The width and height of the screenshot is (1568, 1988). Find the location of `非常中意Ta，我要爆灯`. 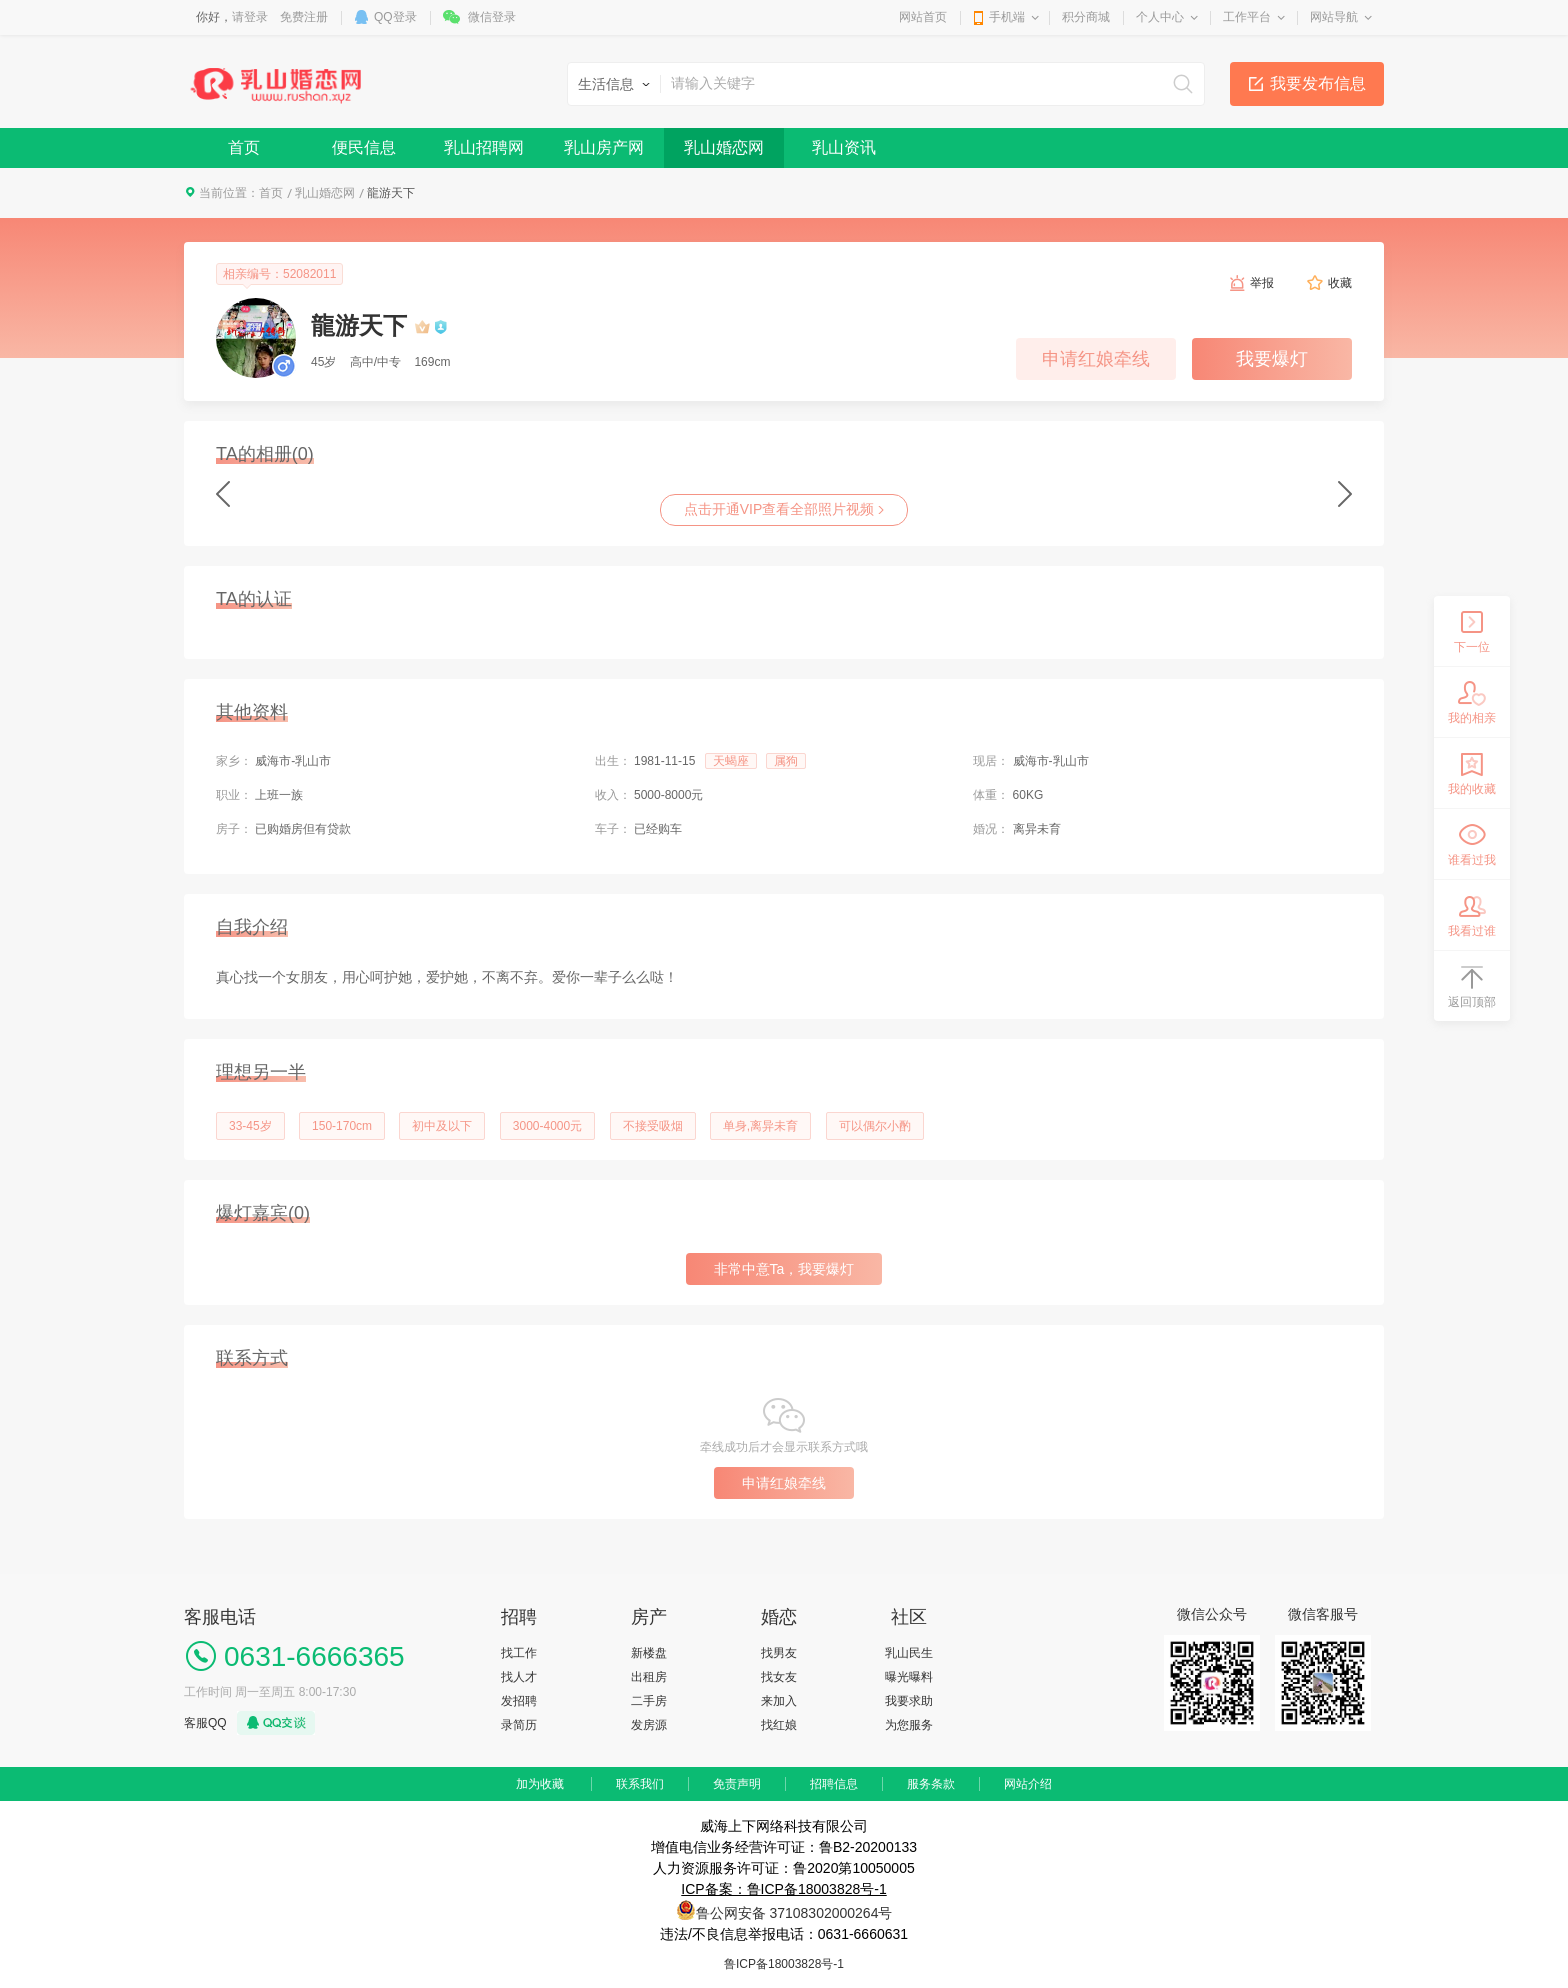

非常中意Ta，我要爆灯 is located at coordinates (784, 1269).